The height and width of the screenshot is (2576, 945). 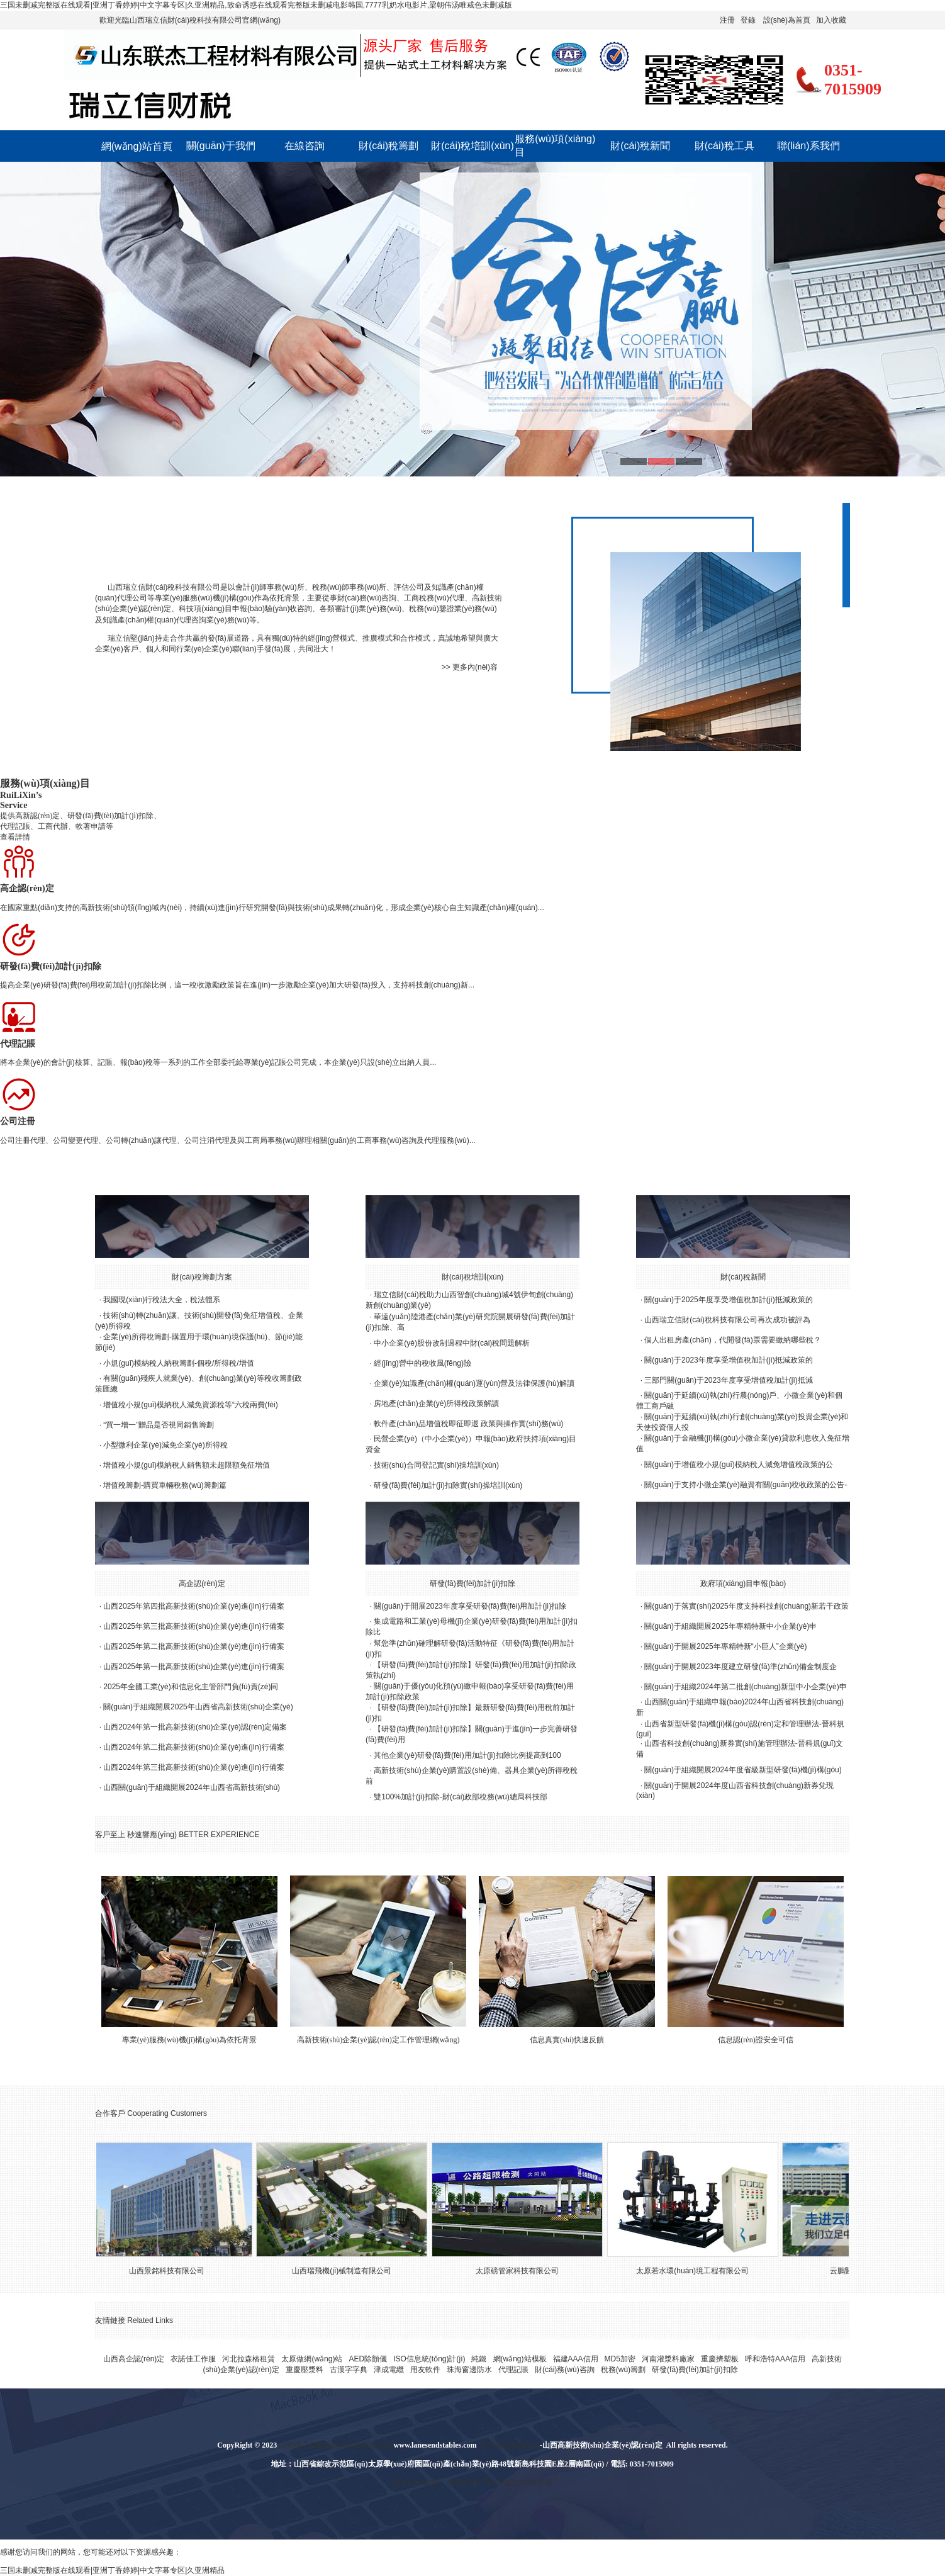 What do you see at coordinates (746, 1606) in the screenshot?
I see `關(guān)于落實(shí)2025年度支持科技創(chuàng)新若干政策` at bounding box center [746, 1606].